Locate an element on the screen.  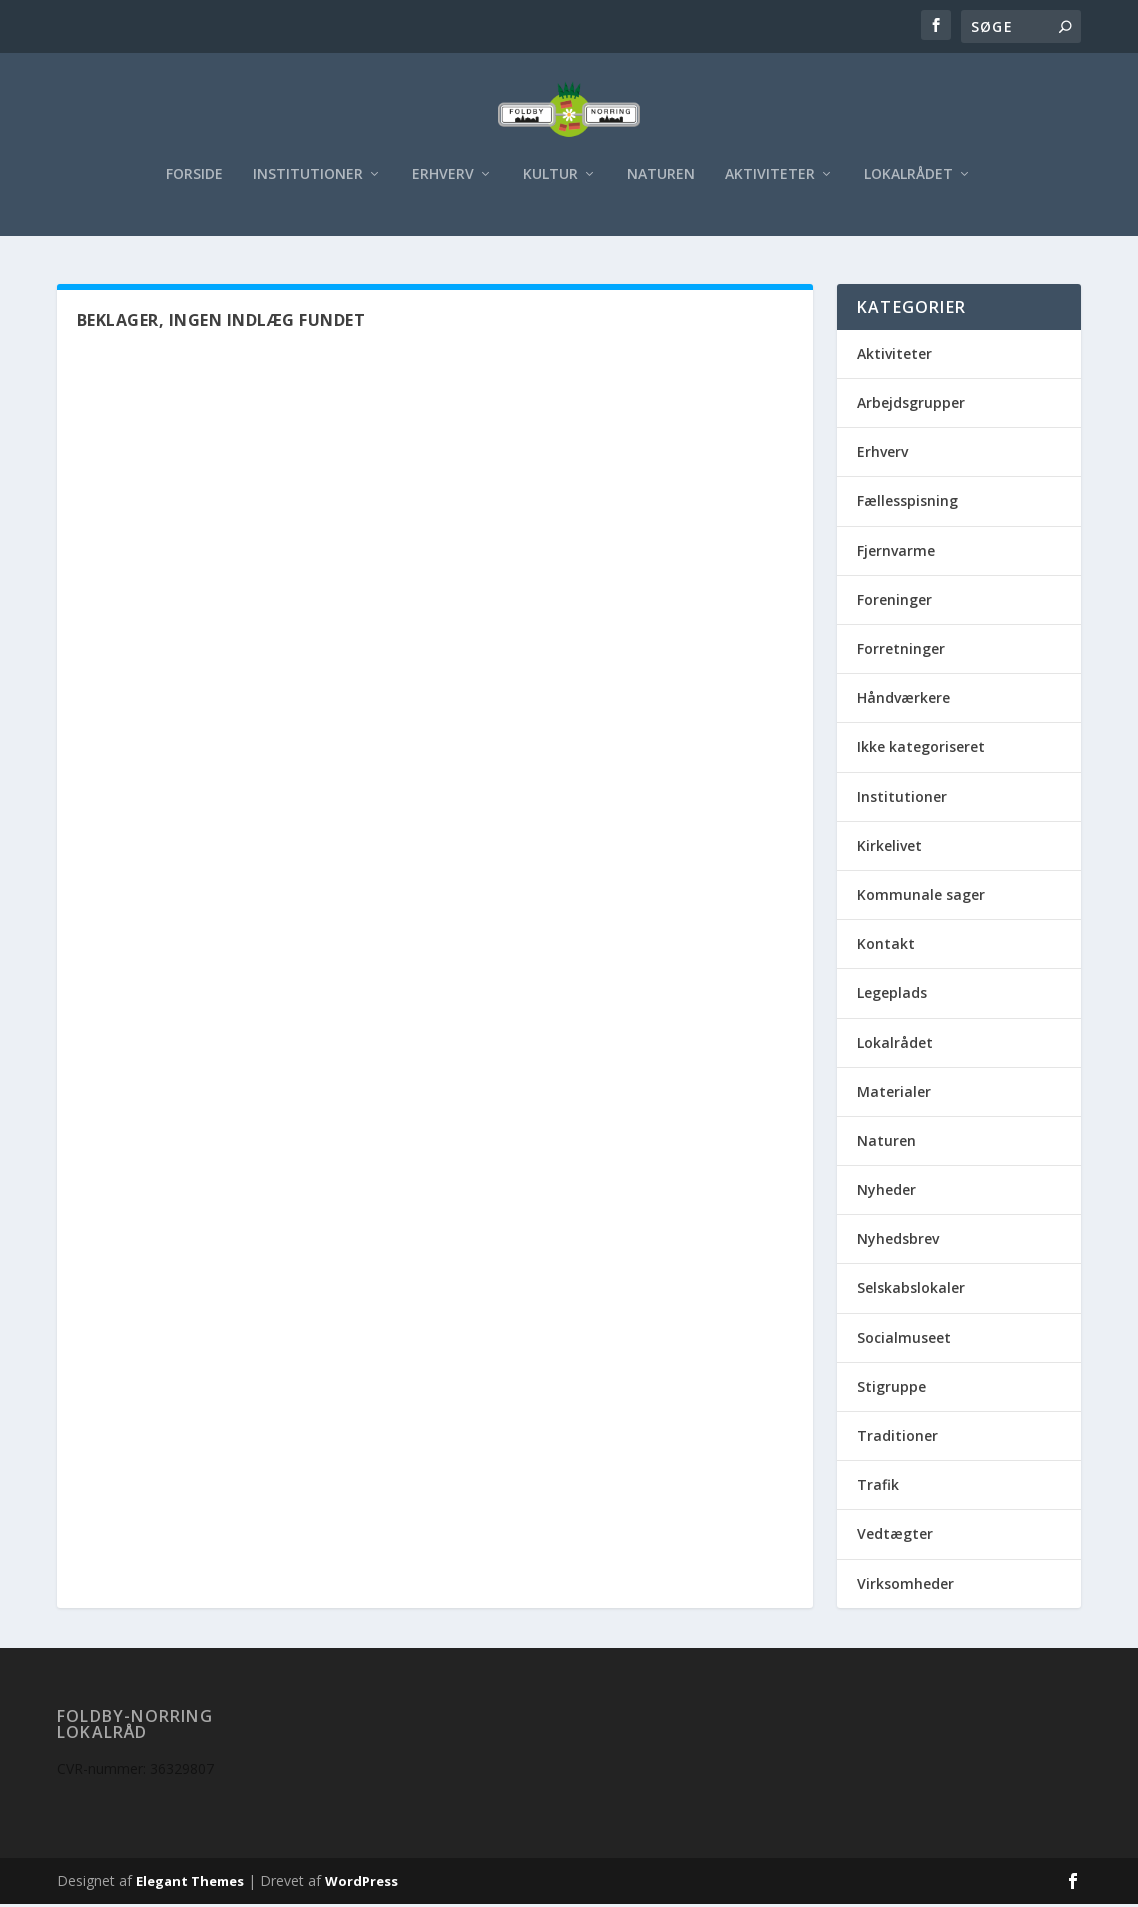
Ikke kategoriseret is located at coordinates (921, 749).